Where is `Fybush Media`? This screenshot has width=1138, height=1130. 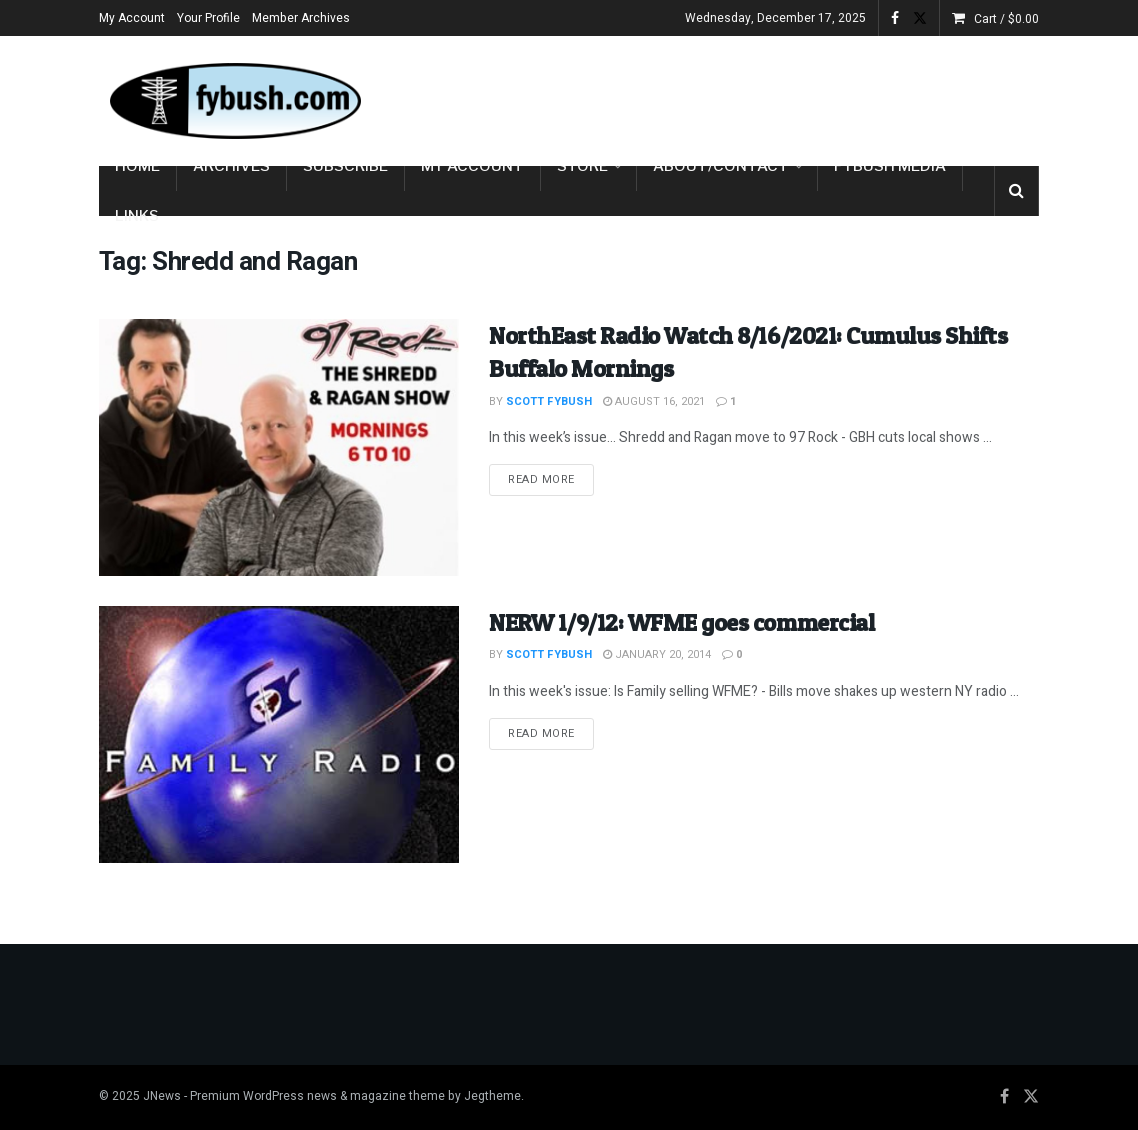 Fybush Media is located at coordinates (890, 166).